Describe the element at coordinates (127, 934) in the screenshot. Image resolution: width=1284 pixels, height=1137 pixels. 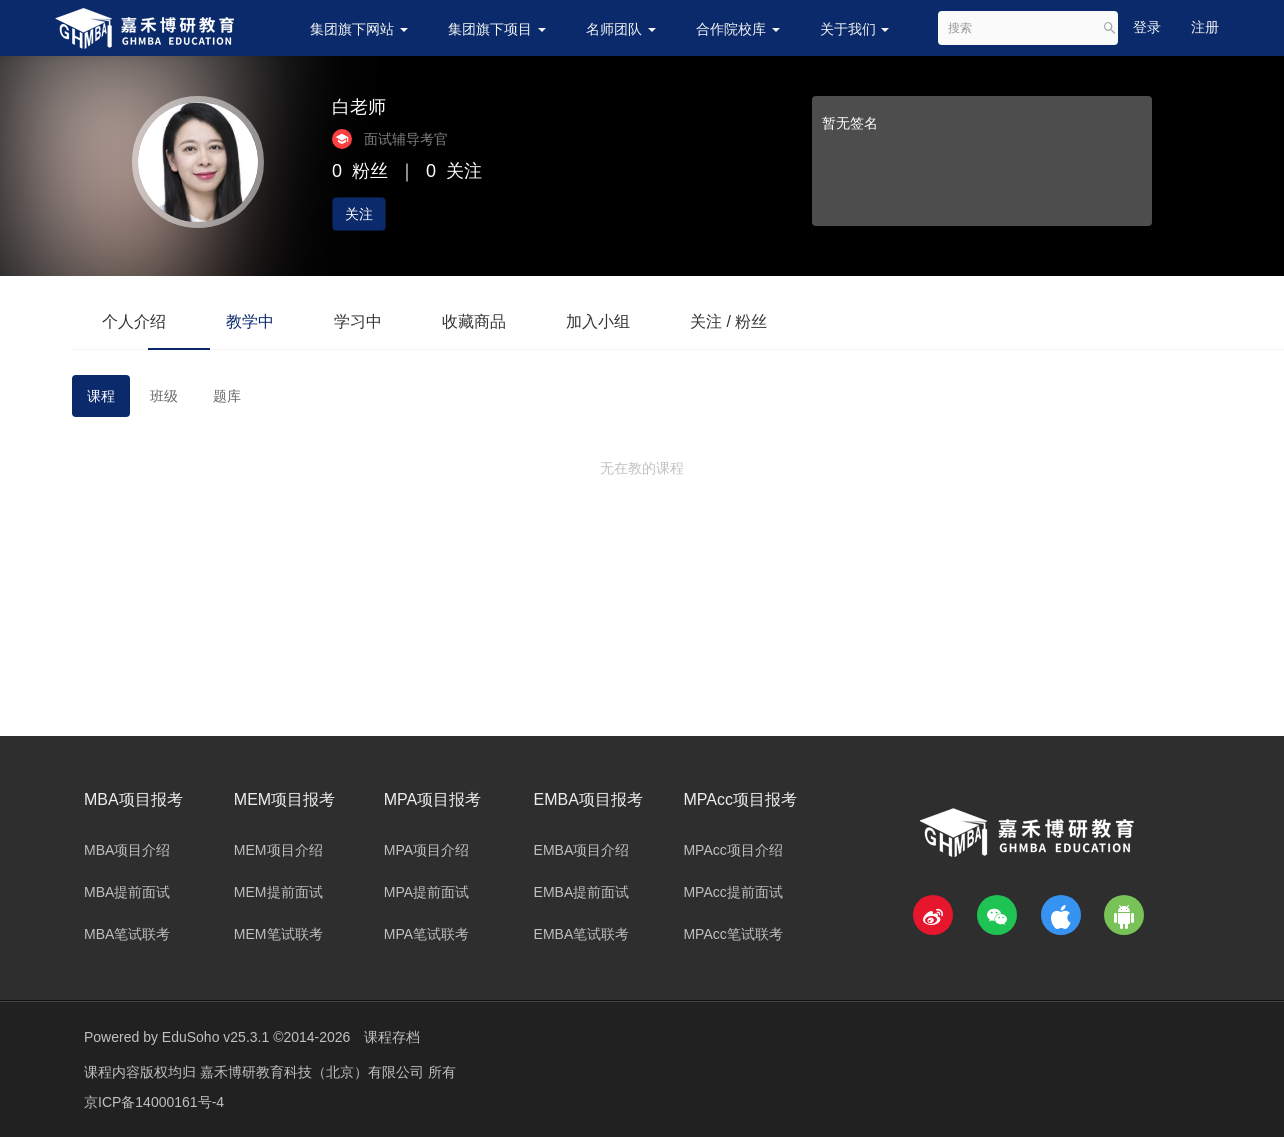
I see `MBA笔试联考` at that location.